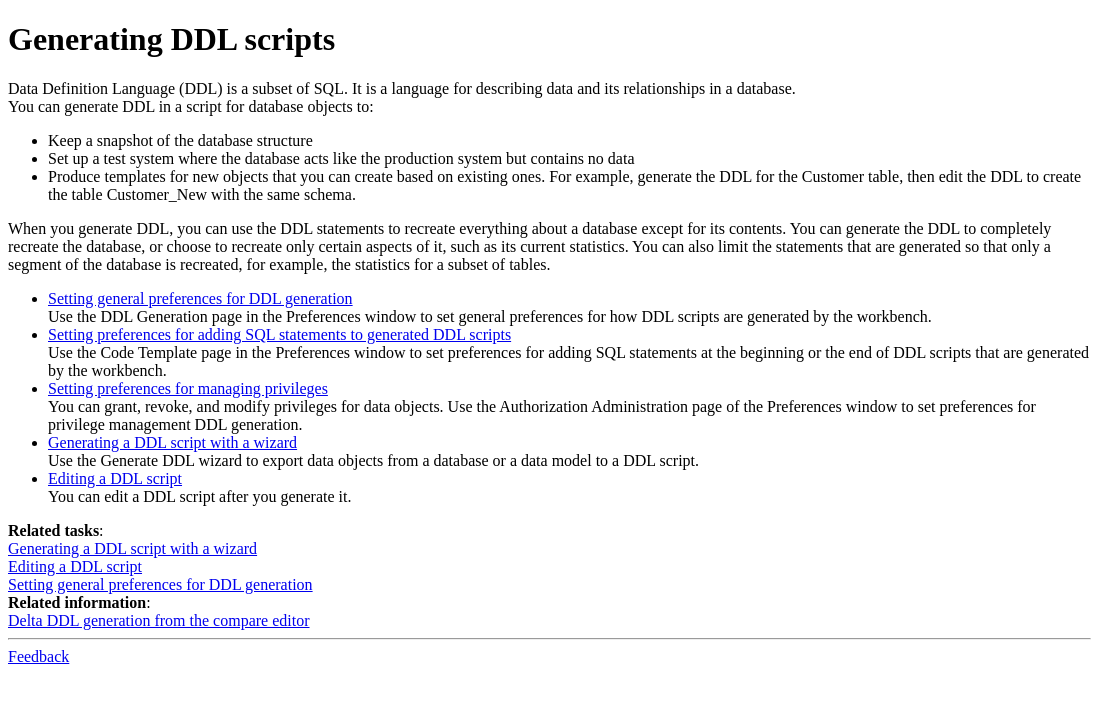 This screenshot has height=720, width=1099. I want to click on Delta DDL generation from the compare editor, so click(159, 620).